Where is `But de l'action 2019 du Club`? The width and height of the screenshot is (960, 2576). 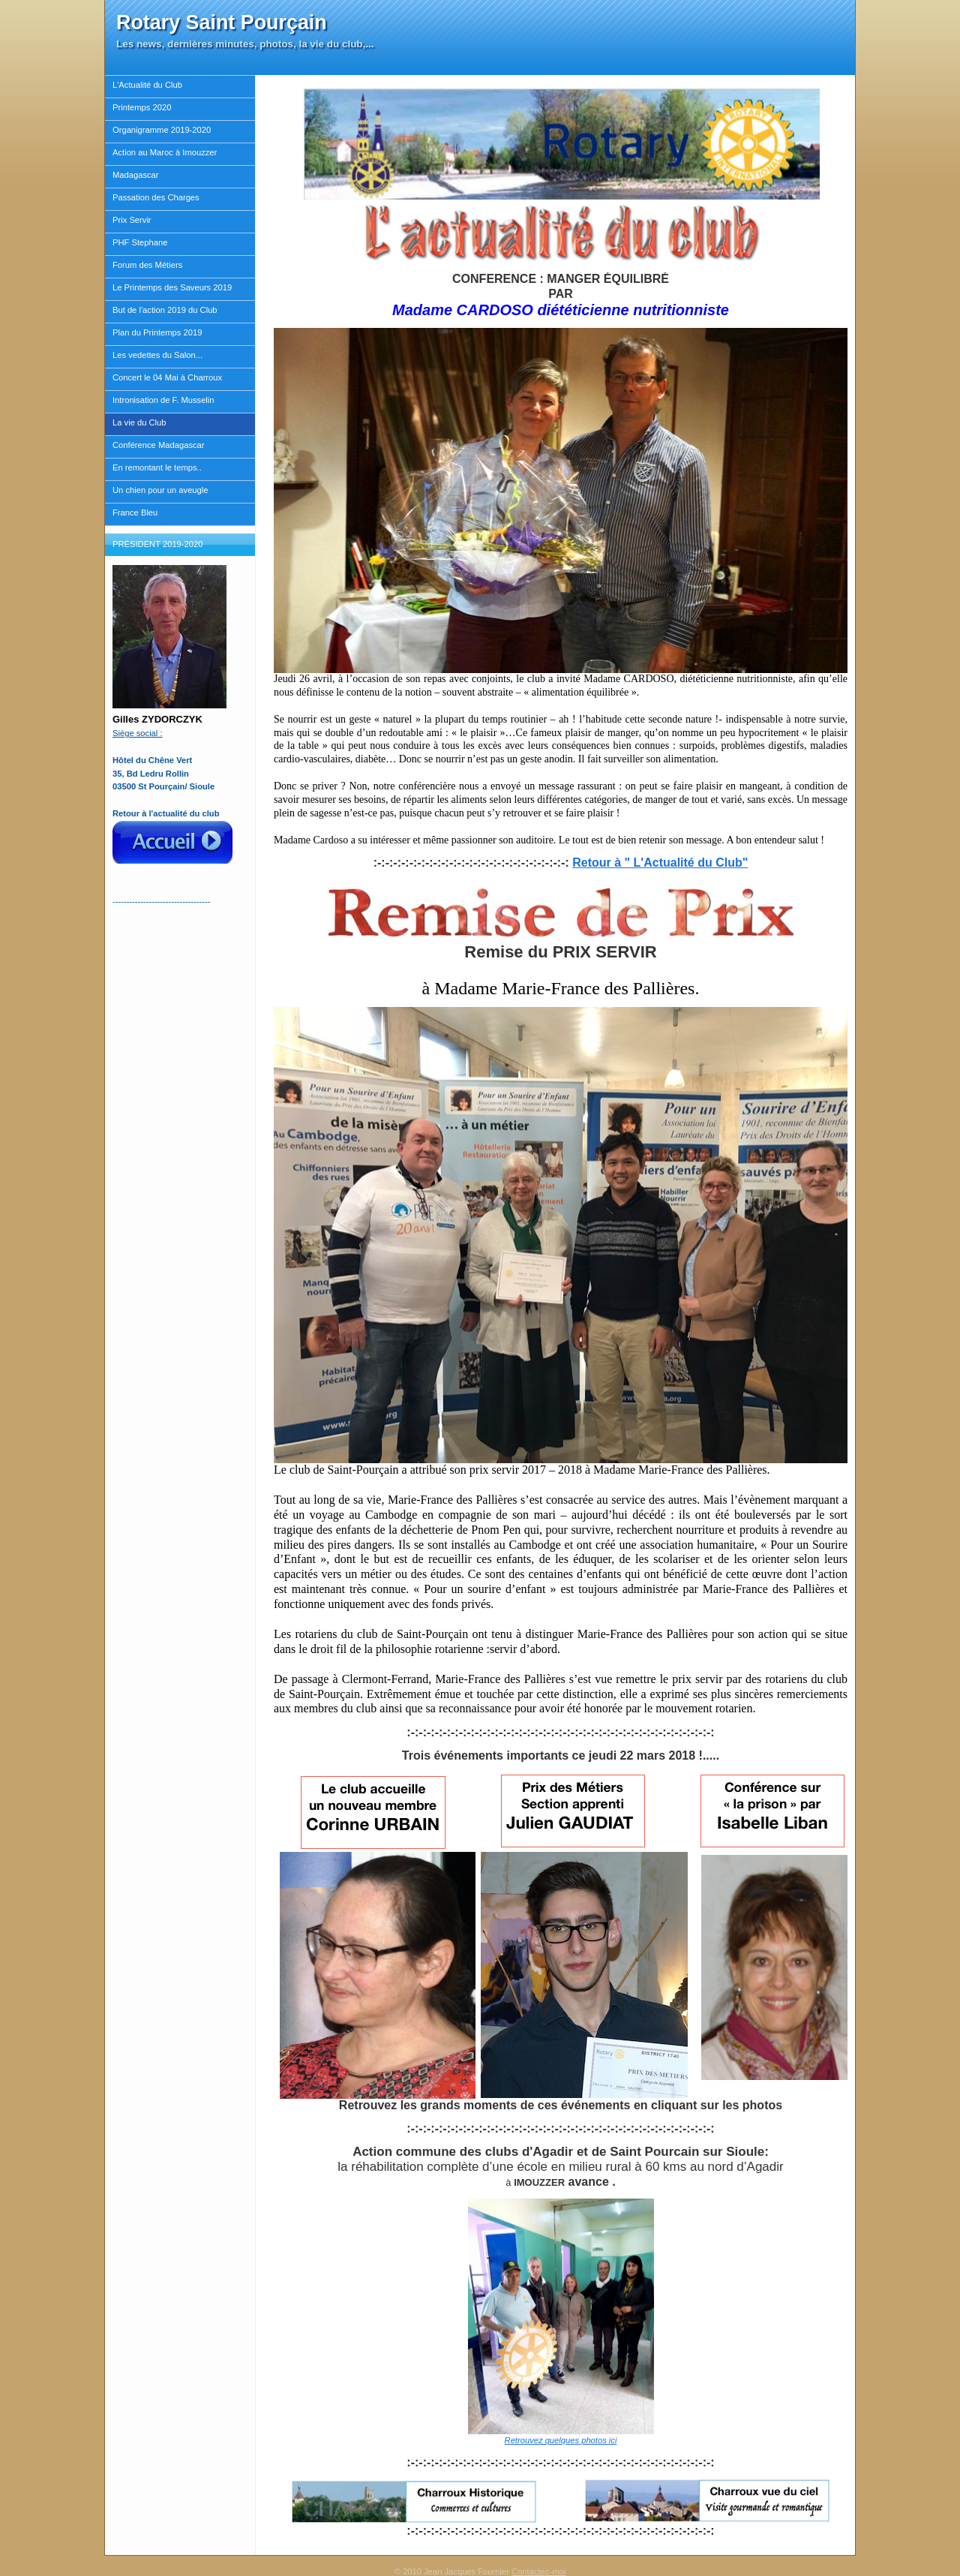
But de l'action 2019 du Club is located at coordinates (165, 309).